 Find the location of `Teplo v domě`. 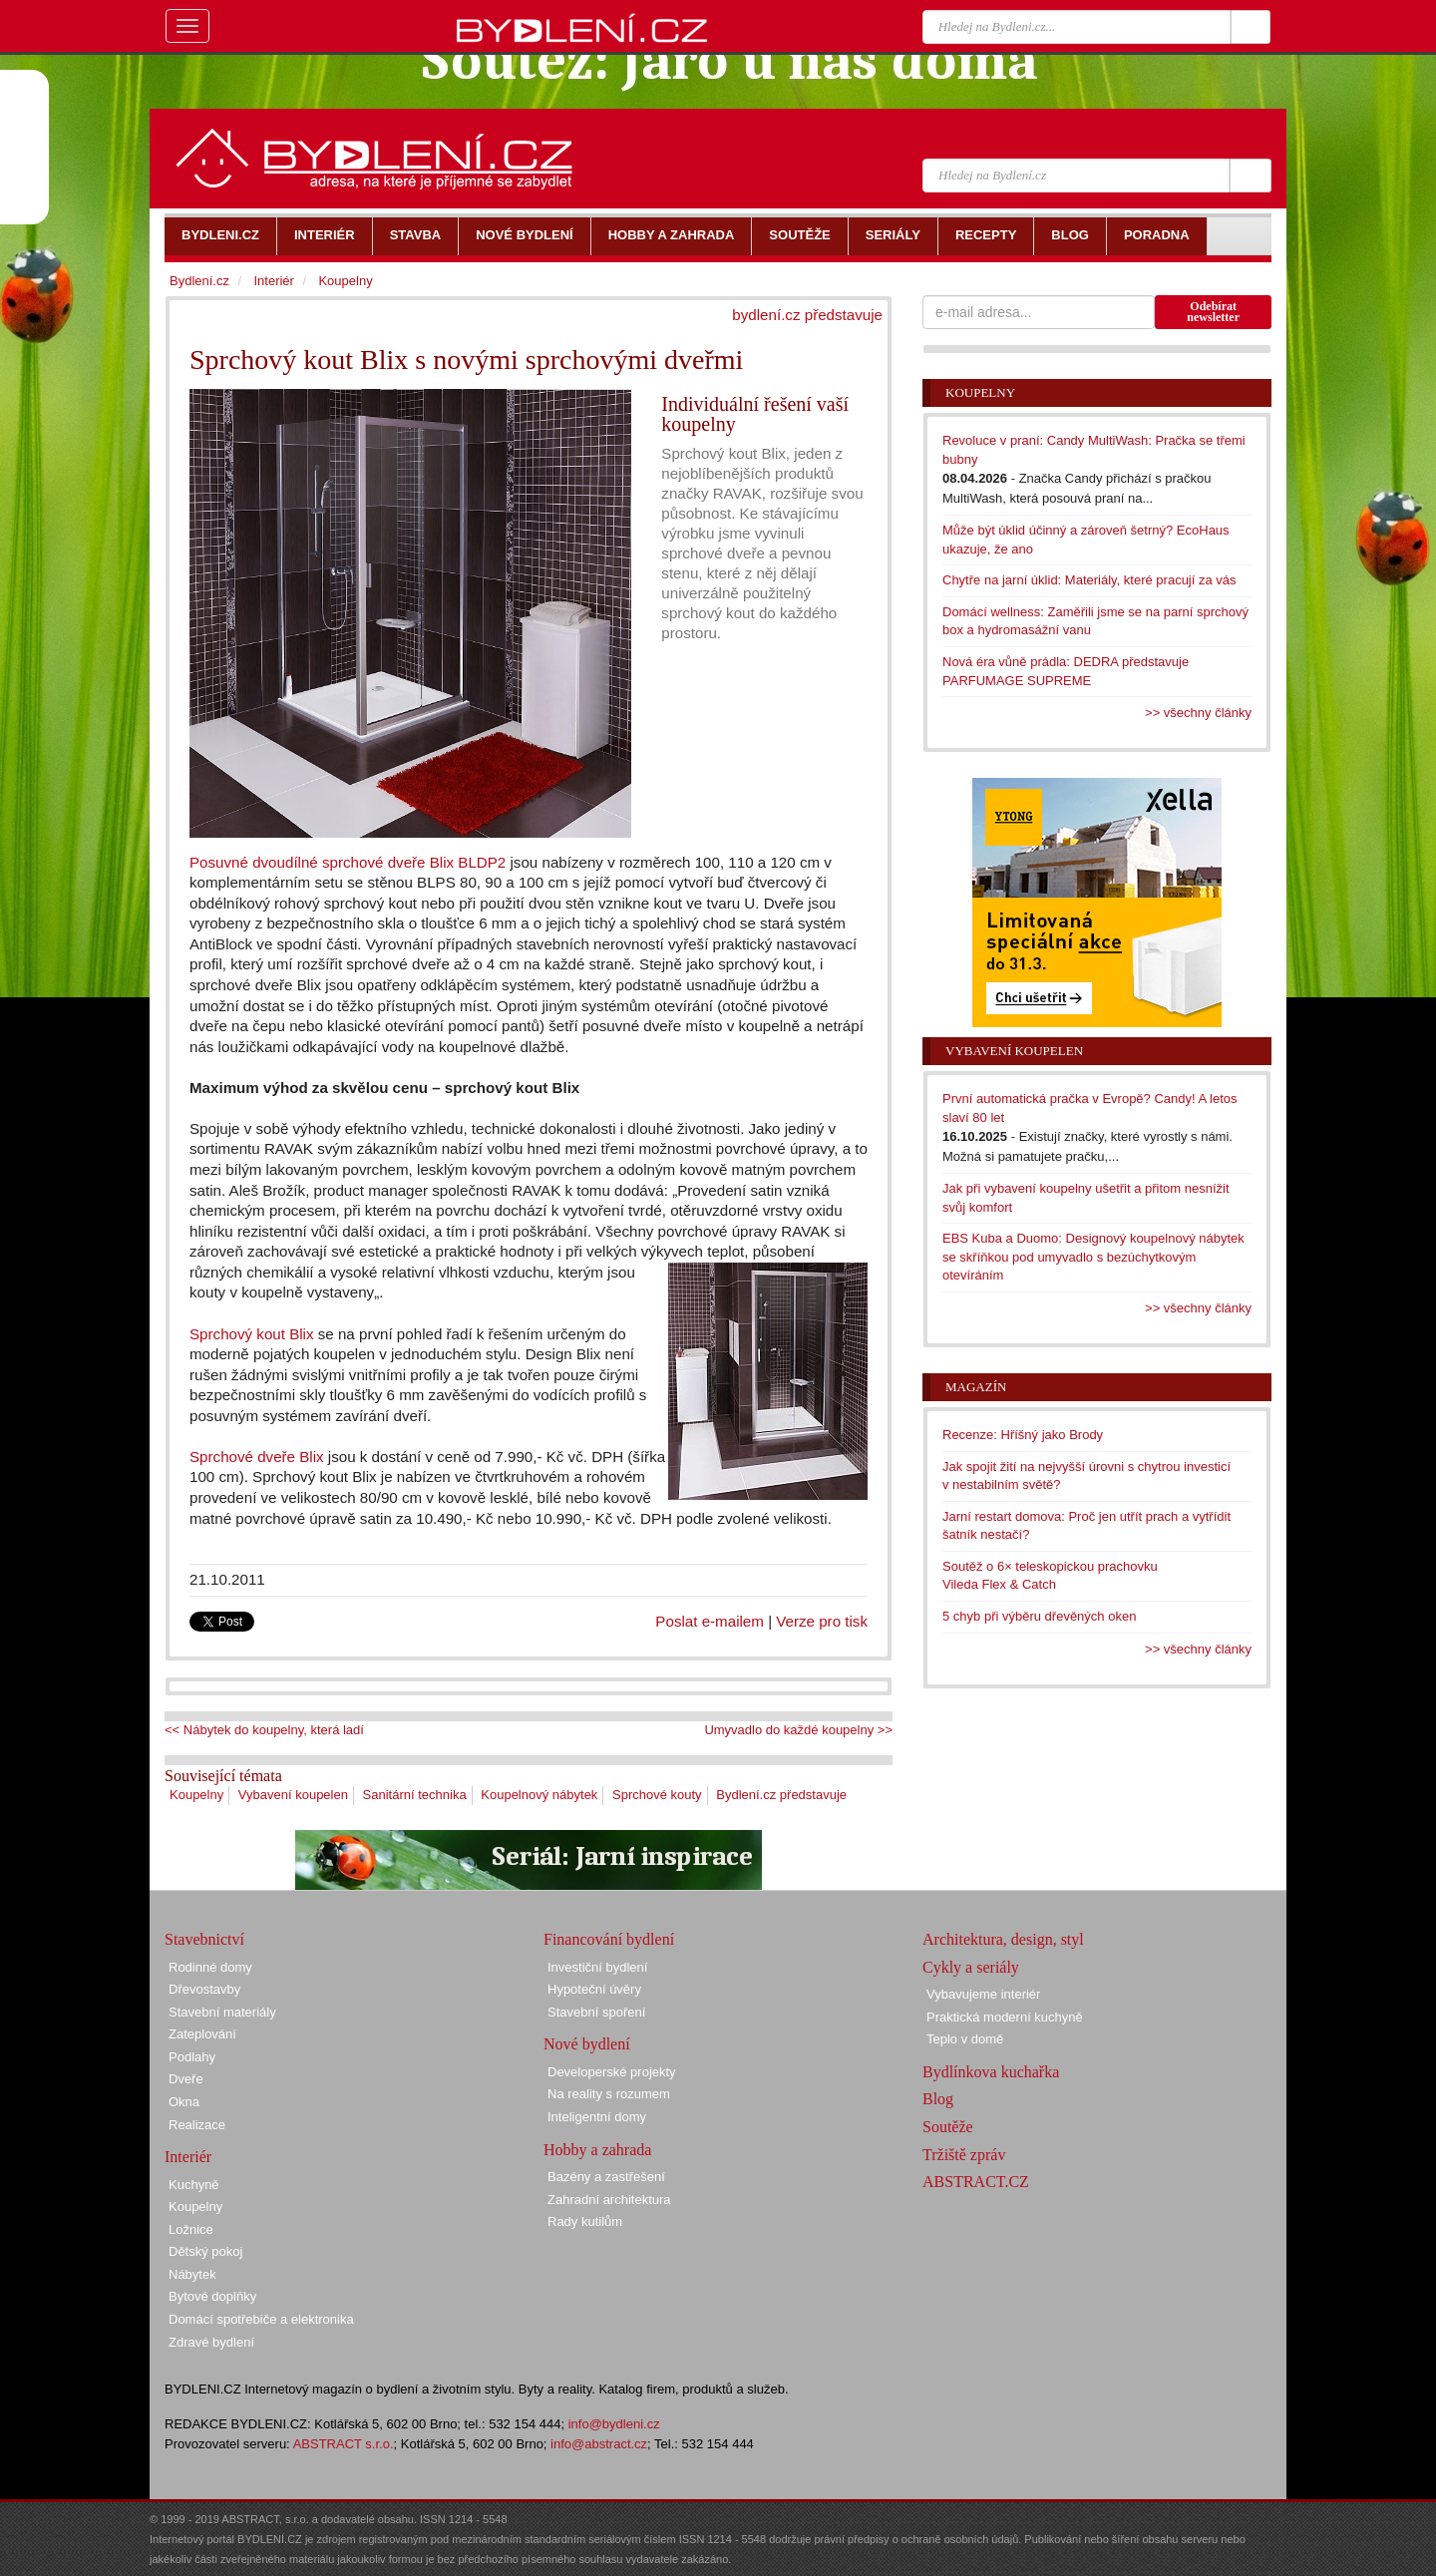

Teplo v domě is located at coordinates (964, 2038).